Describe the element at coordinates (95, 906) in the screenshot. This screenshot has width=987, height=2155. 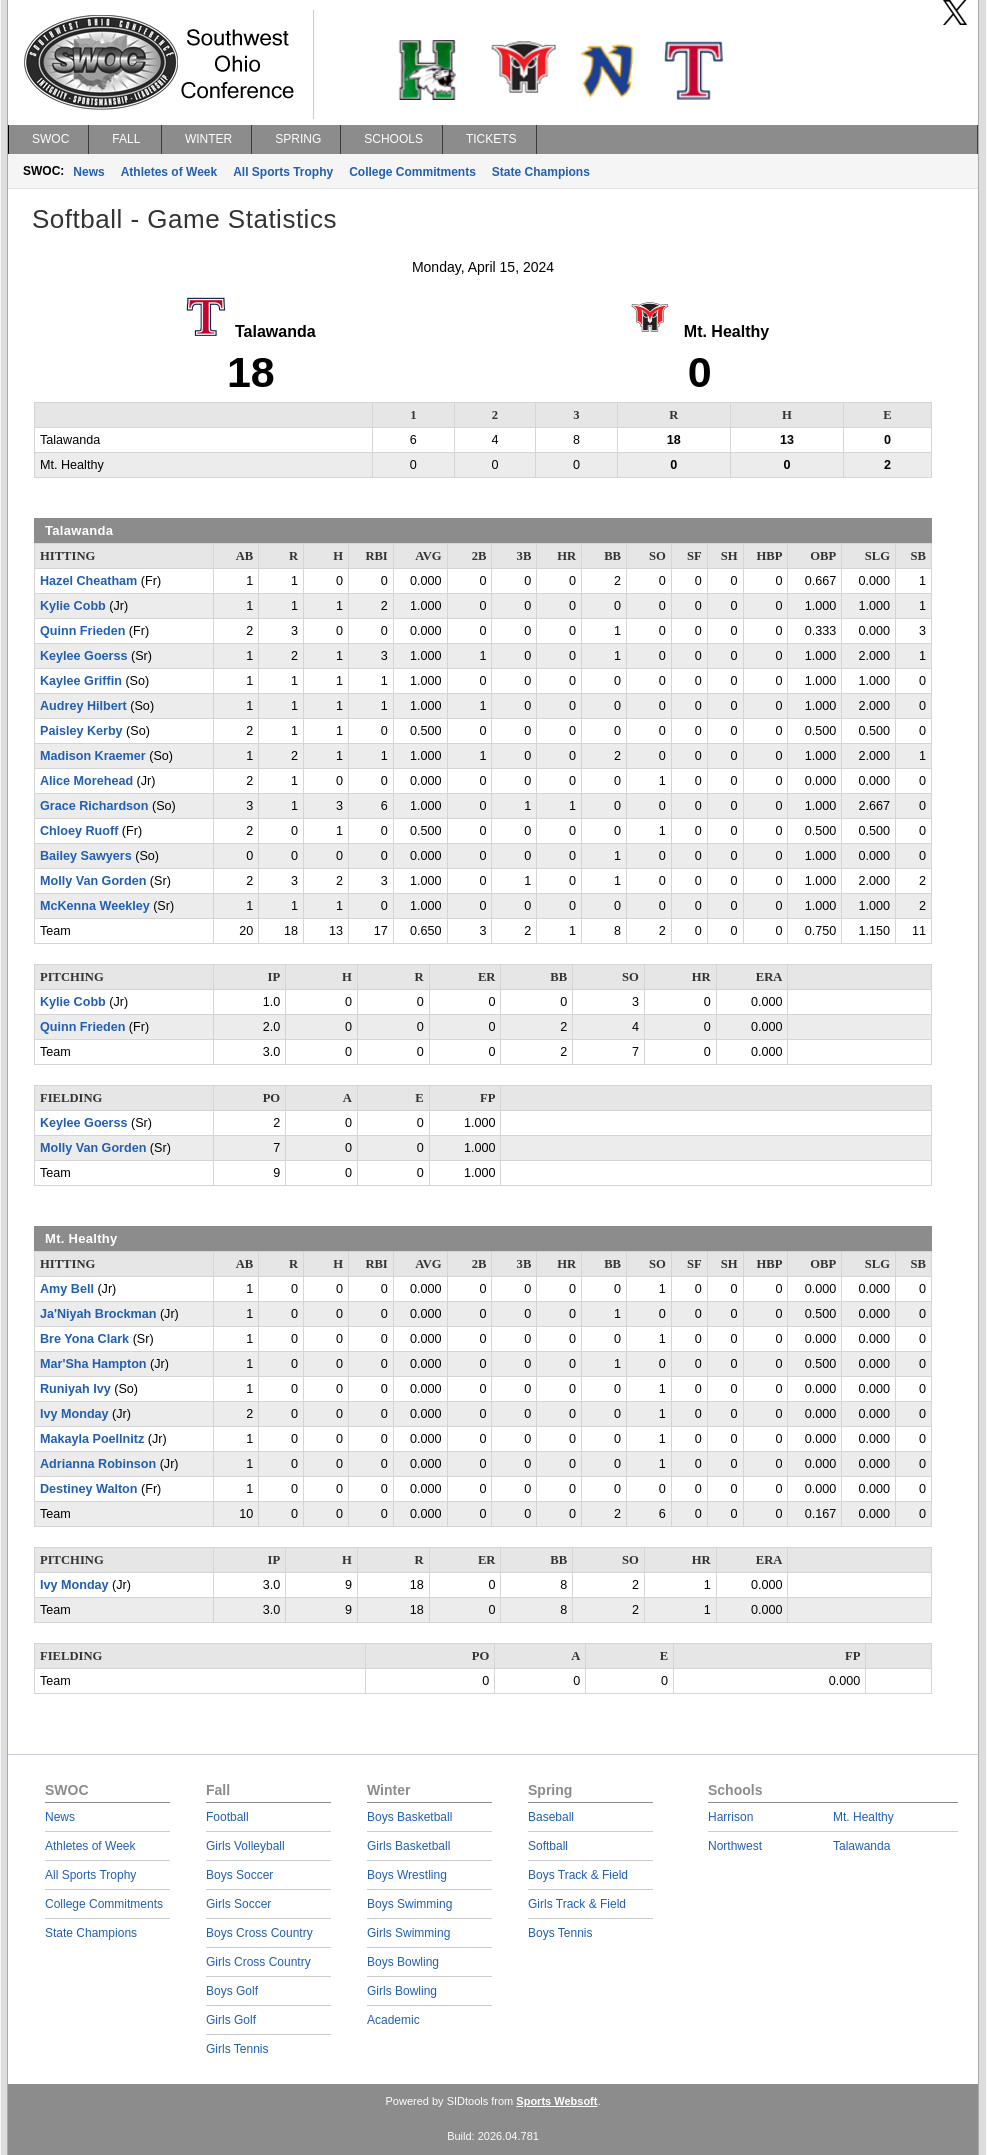
I see `McKenna Weekley` at that location.